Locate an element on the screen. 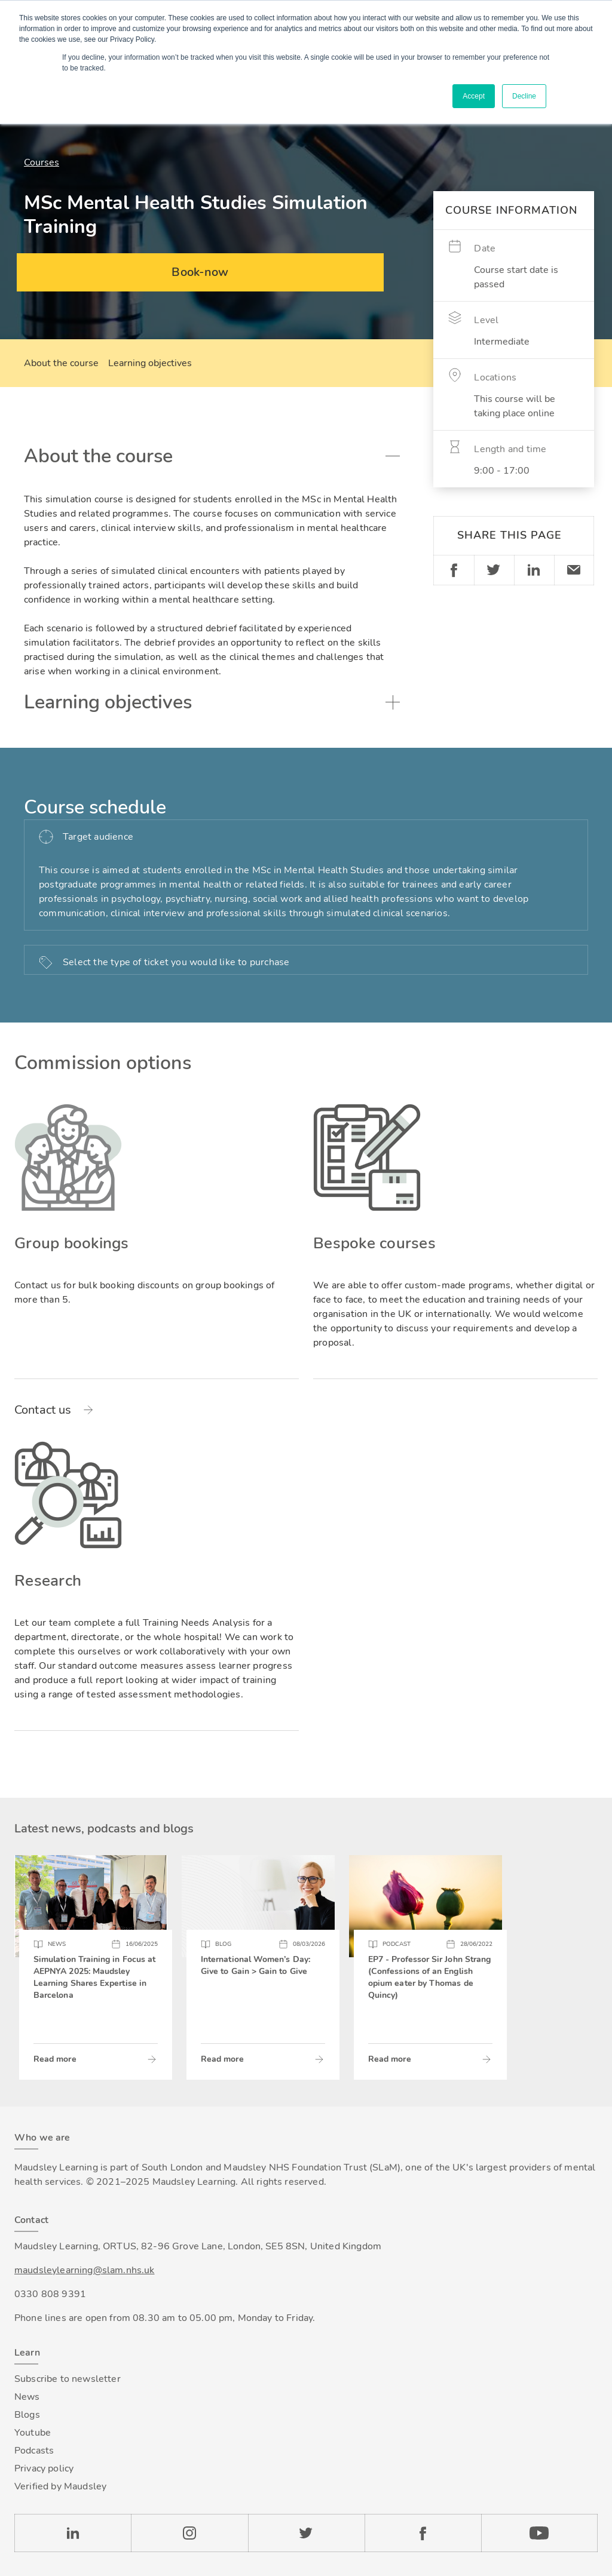 This screenshot has width=612, height=2576. Accept [button] is located at coordinates (474, 96).